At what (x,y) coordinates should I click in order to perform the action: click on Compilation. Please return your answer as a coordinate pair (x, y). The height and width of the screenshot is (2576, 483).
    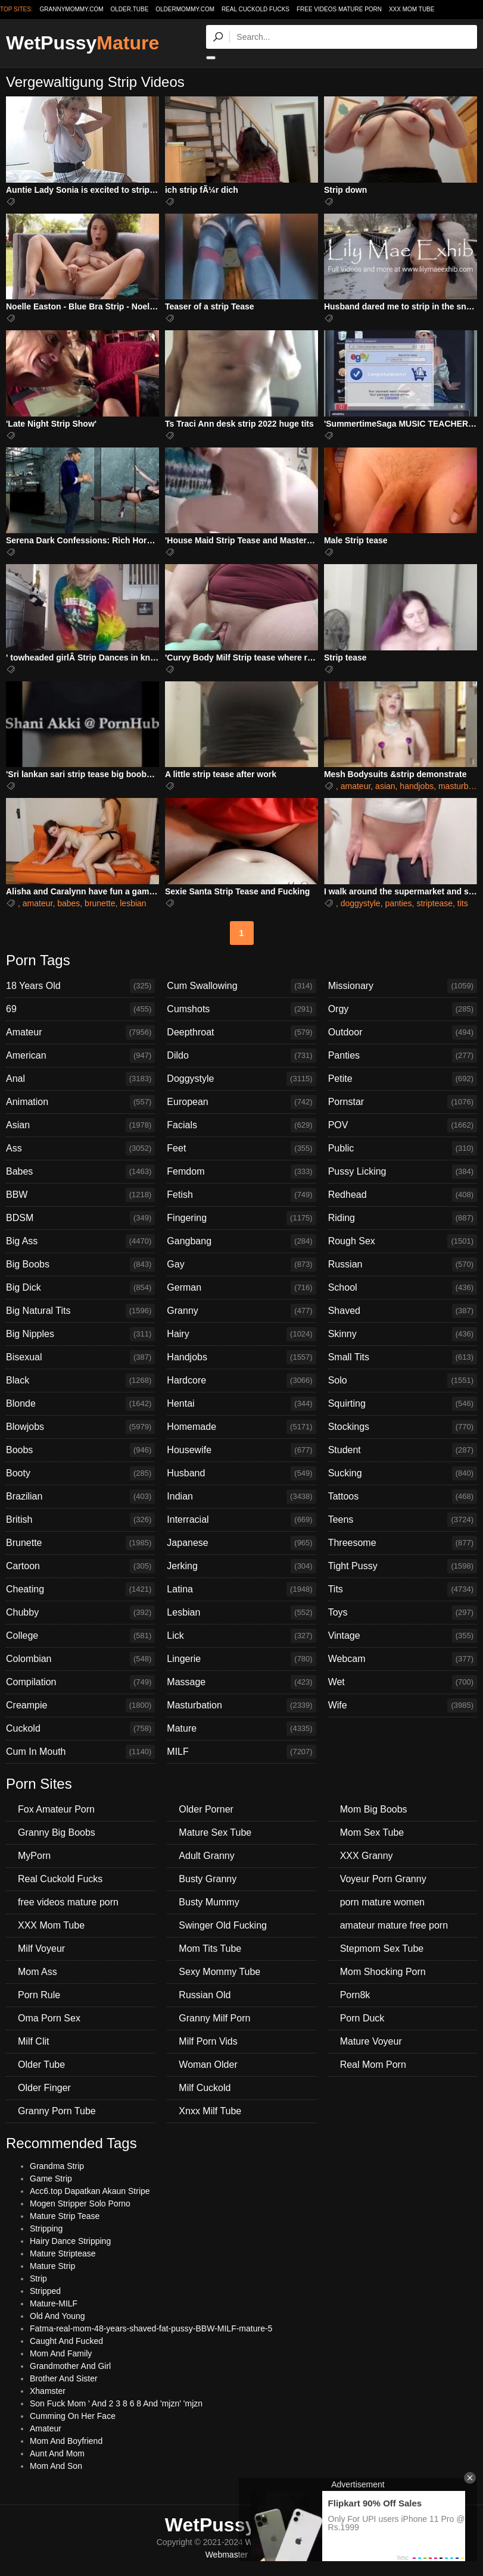
    Looking at the image, I should click on (80, 1682).